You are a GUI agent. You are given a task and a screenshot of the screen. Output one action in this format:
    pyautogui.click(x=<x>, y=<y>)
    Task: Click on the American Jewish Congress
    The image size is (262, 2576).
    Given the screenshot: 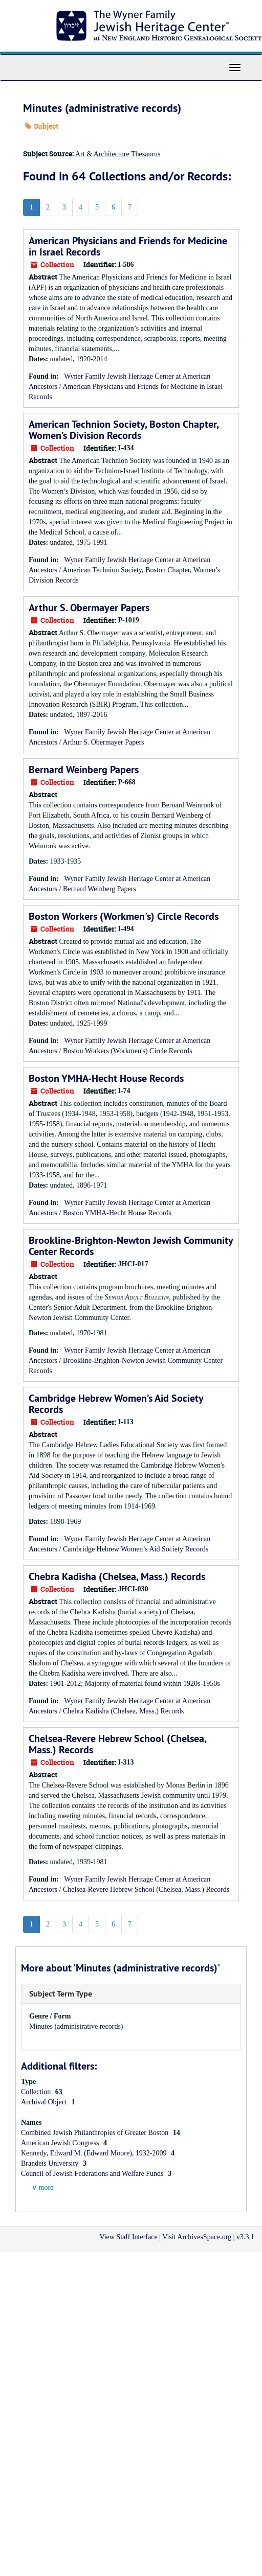 What is the action you would take?
    pyautogui.click(x=61, y=2143)
    